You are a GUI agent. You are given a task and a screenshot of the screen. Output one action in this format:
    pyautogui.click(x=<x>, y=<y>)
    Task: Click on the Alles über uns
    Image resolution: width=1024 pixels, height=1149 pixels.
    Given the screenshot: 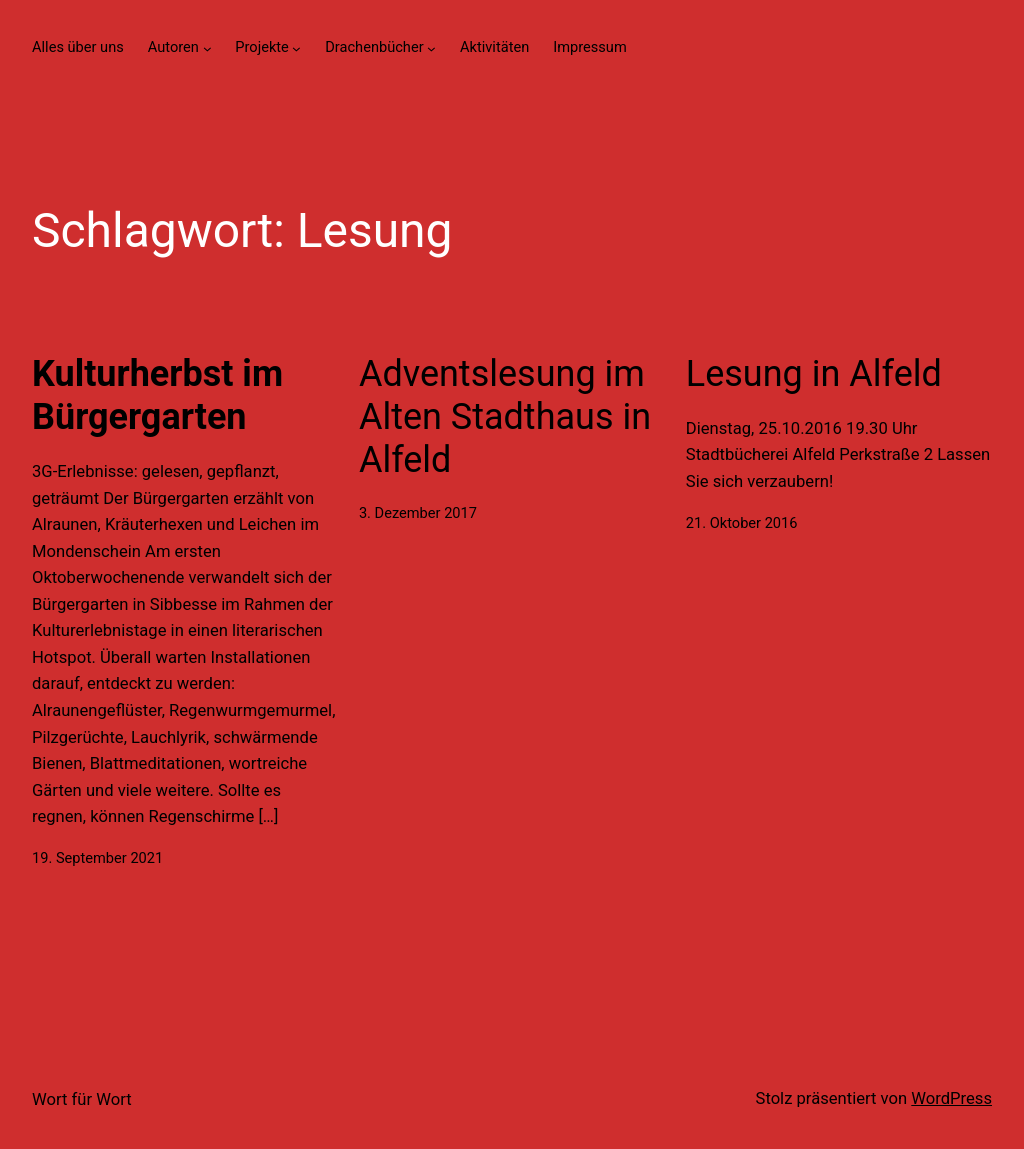 What is the action you would take?
    pyautogui.click(x=78, y=47)
    